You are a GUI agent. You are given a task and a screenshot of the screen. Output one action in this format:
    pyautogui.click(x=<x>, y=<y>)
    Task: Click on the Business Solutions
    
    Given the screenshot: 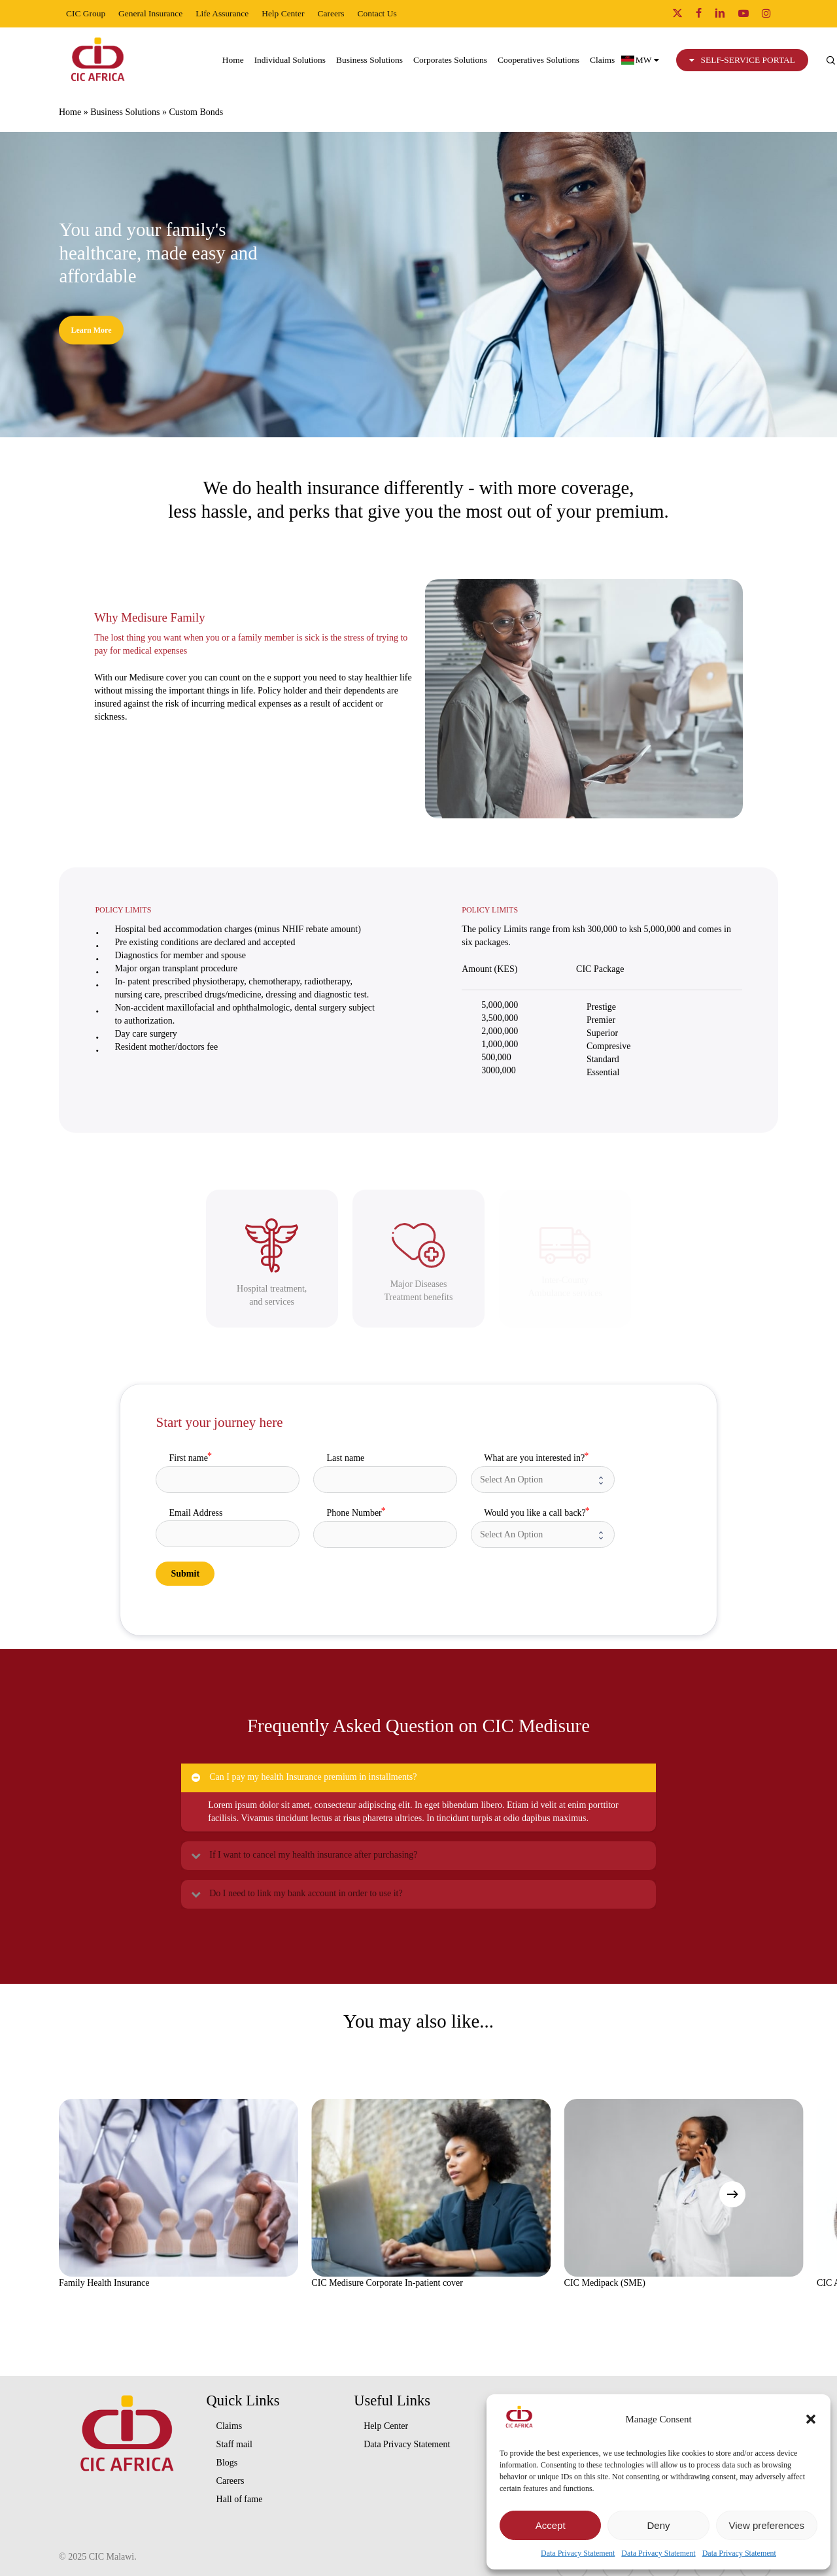 What is the action you would take?
    pyautogui.click(x=125, y=112)
    